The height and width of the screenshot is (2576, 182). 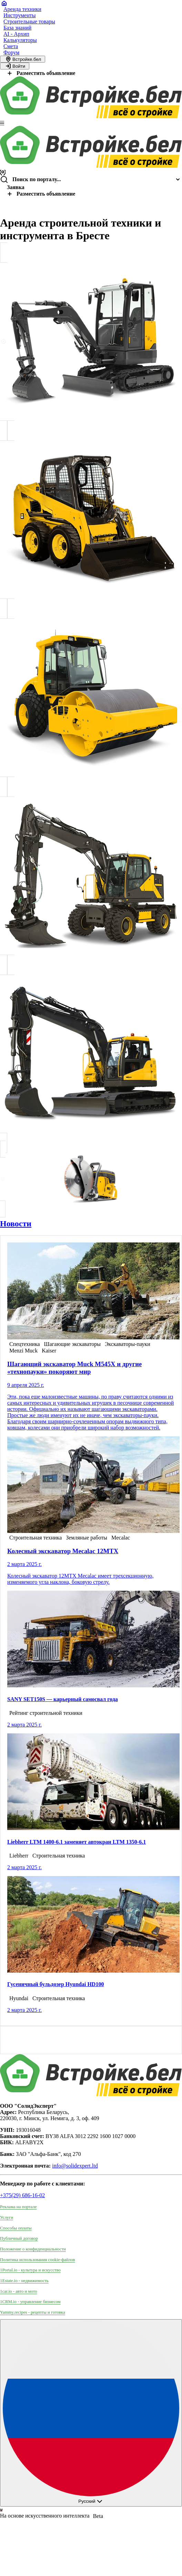 What do you see at coordinates (24, 2280) in the screenshot?
I see `1Estate.io - недвижимость` at bounding box center [24, 2280].